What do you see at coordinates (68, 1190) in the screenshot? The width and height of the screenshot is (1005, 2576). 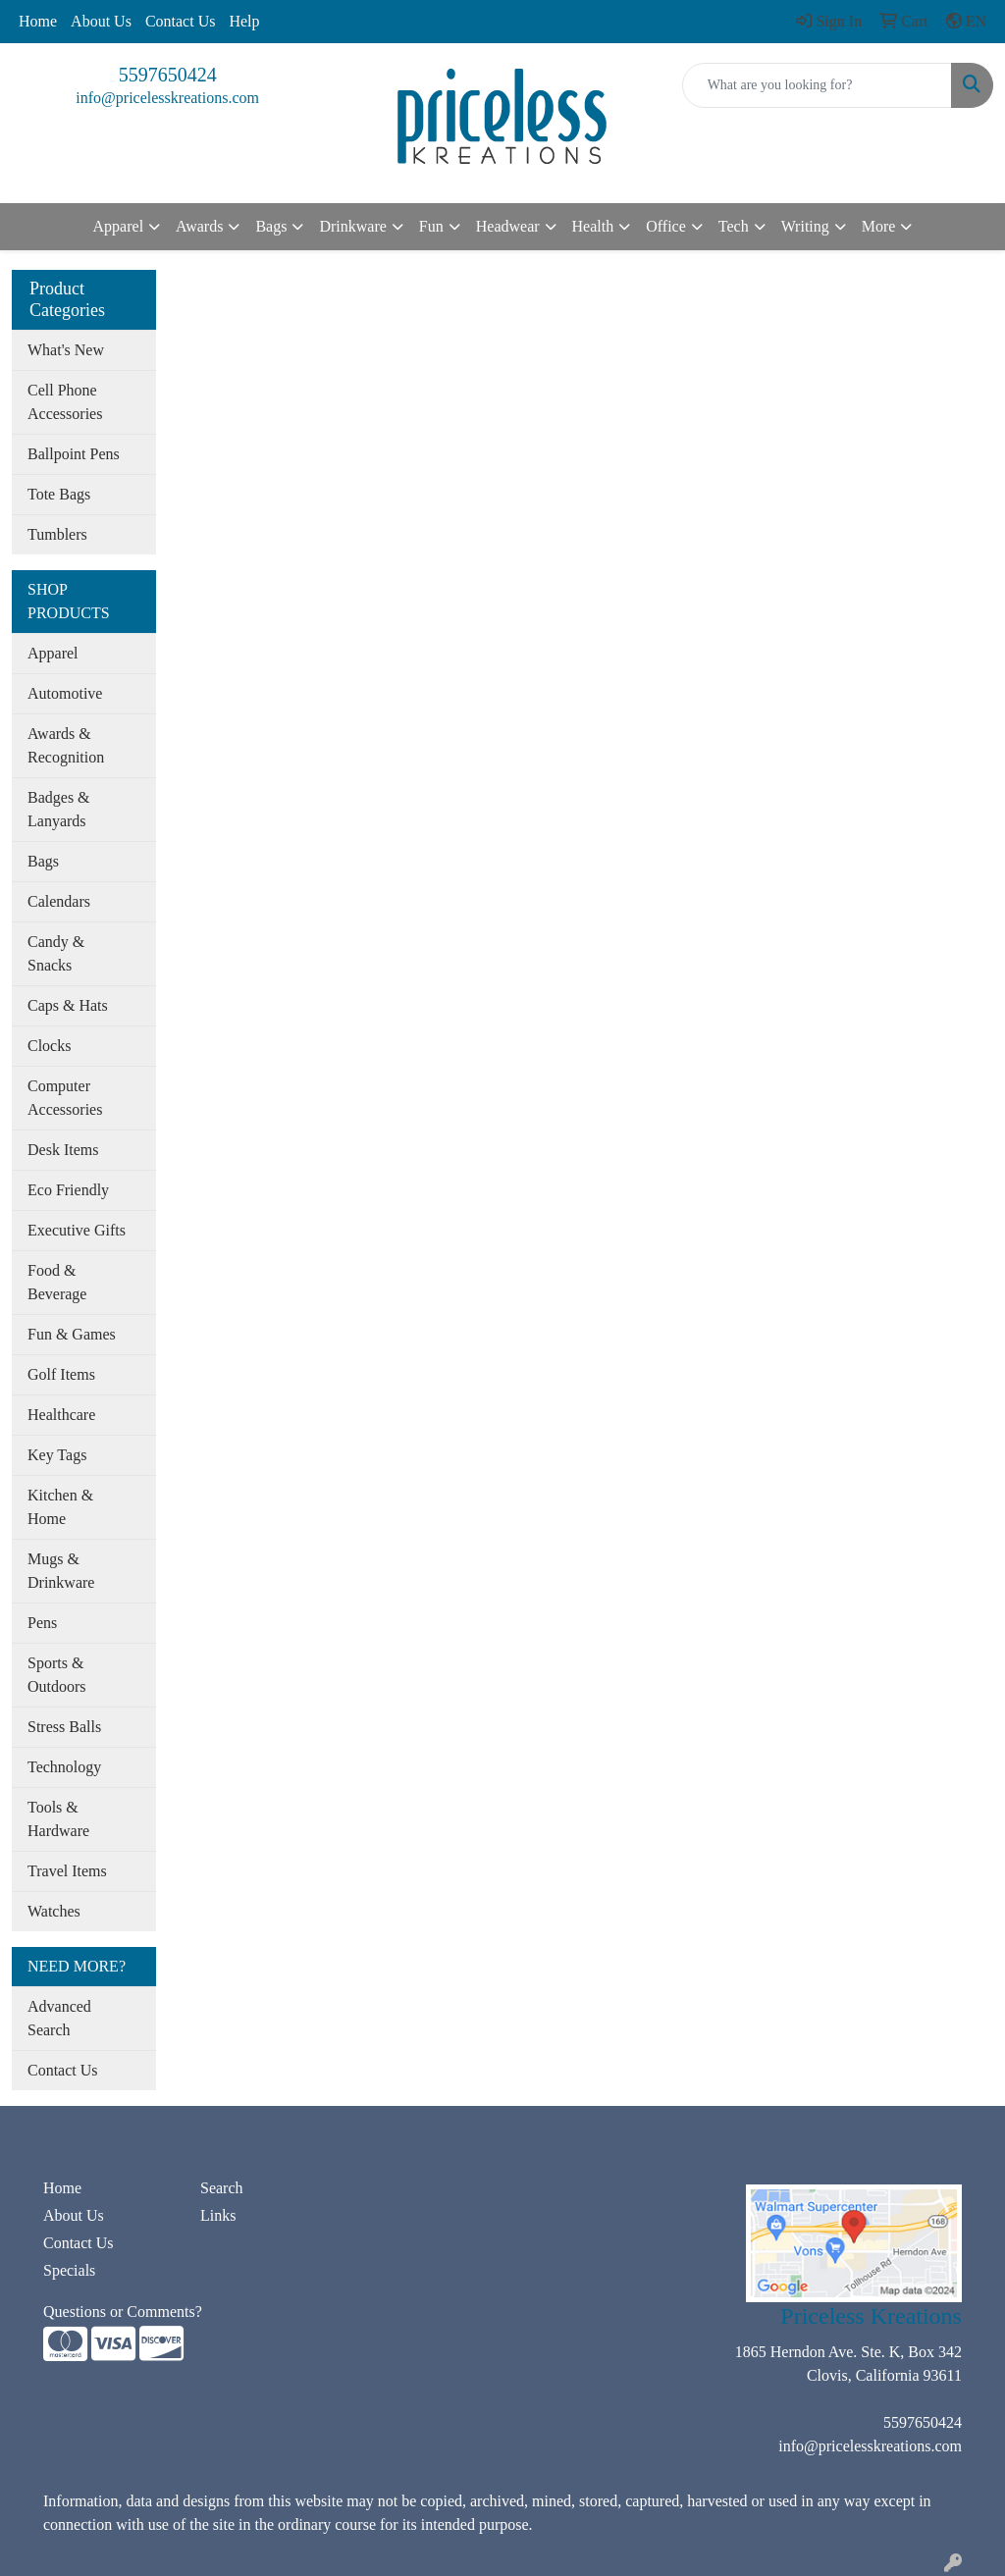 I see `Eco Friendly` at bounding box center [68, 1190].